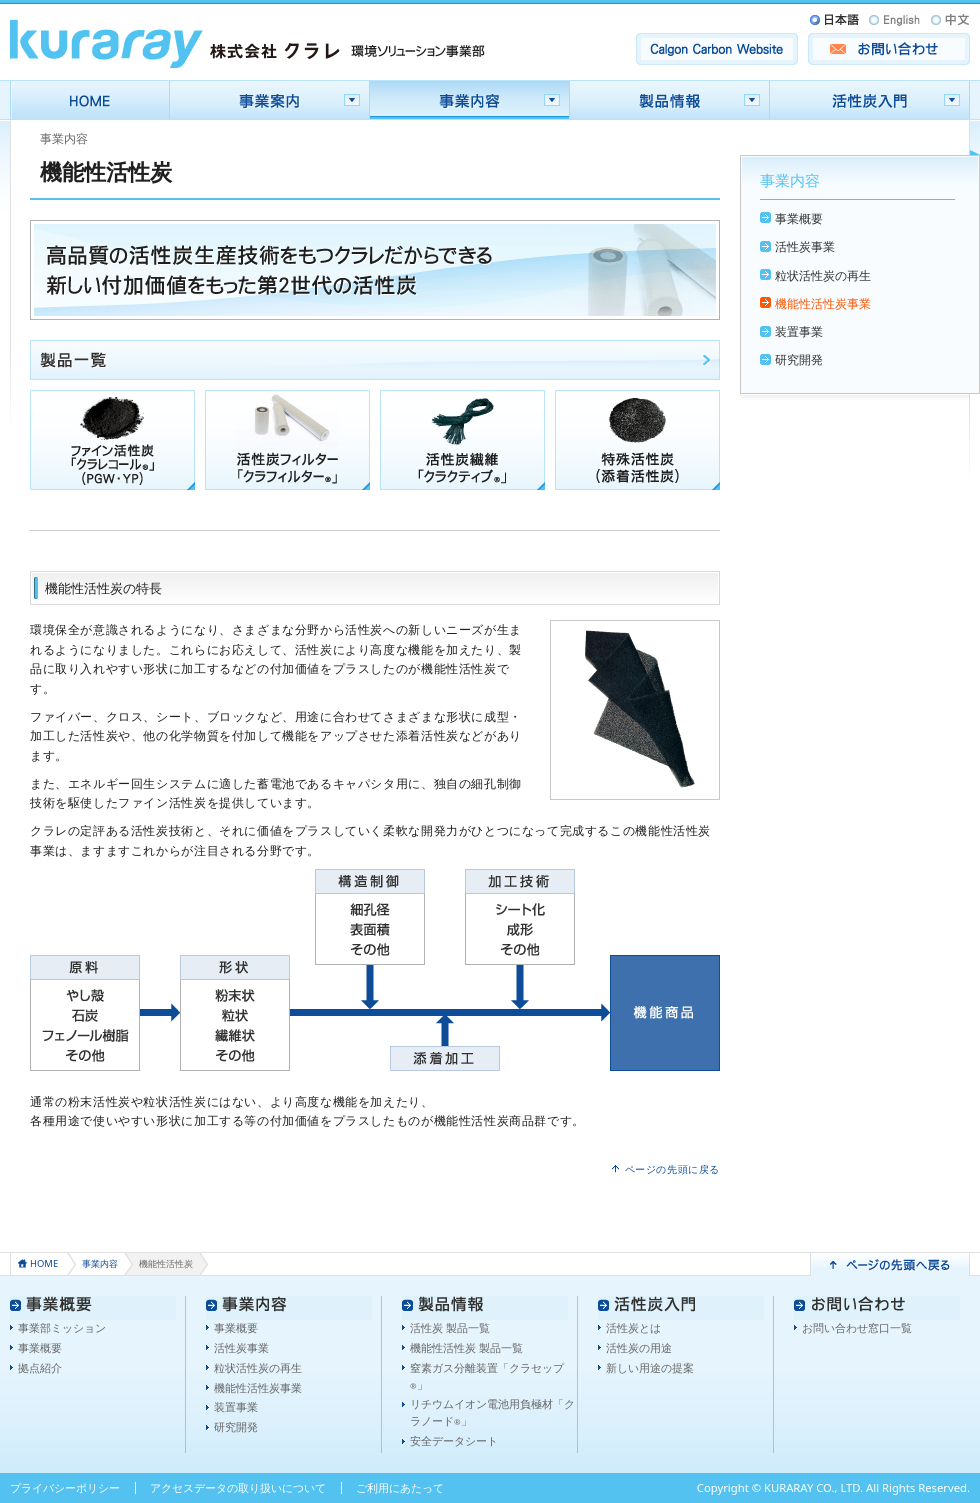 The height and width of the screenshot is (1503, 980). I want to click on 日本語, so click(836, 20).